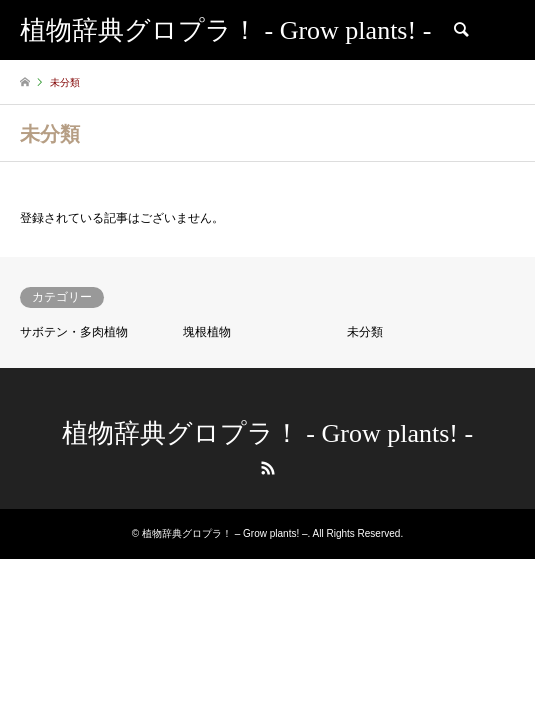  What do you see at coordinates (74, 332) in the screenshot?
I see `サボテン・多肉植物` at bounding box center [74, 332].